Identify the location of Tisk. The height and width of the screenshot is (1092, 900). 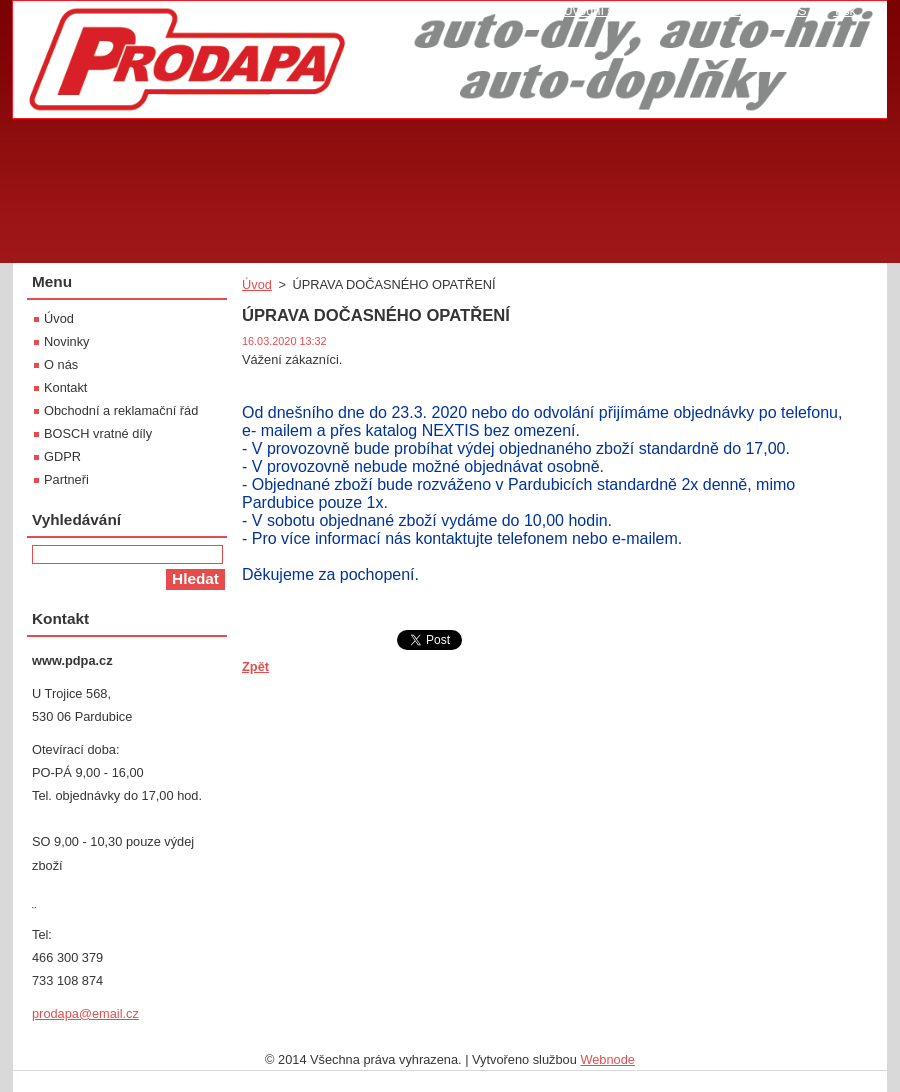
(844, 10).